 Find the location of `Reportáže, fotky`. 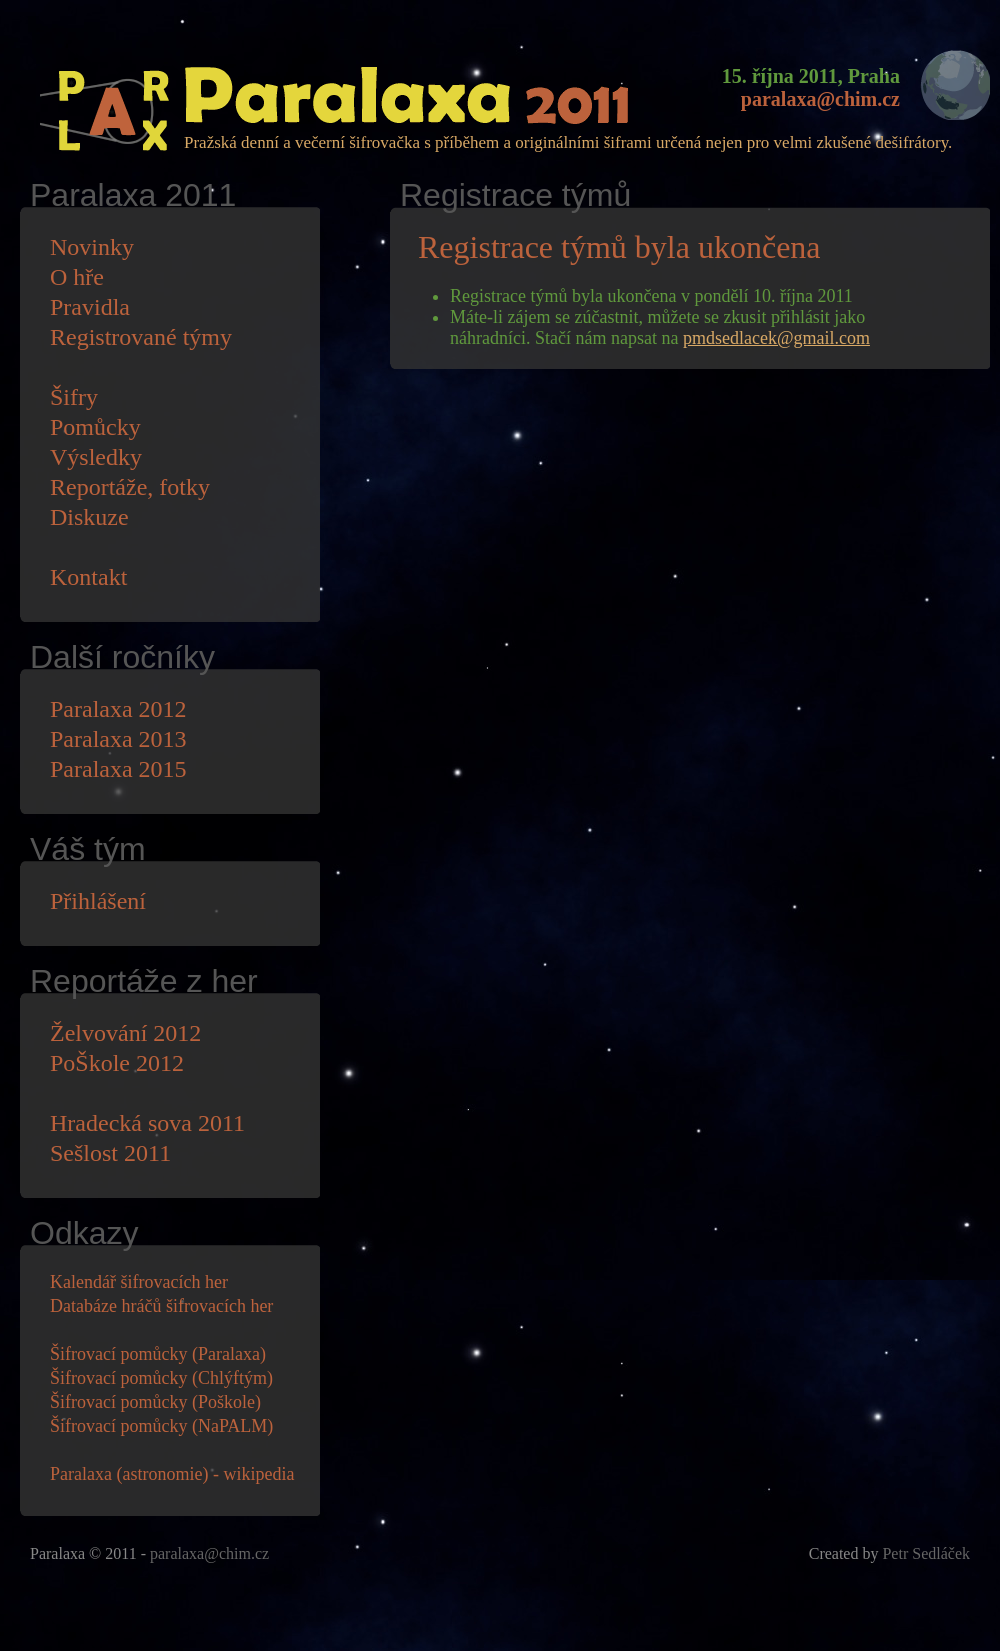

Reportáže, fotky is located at coordinates (130, 487).